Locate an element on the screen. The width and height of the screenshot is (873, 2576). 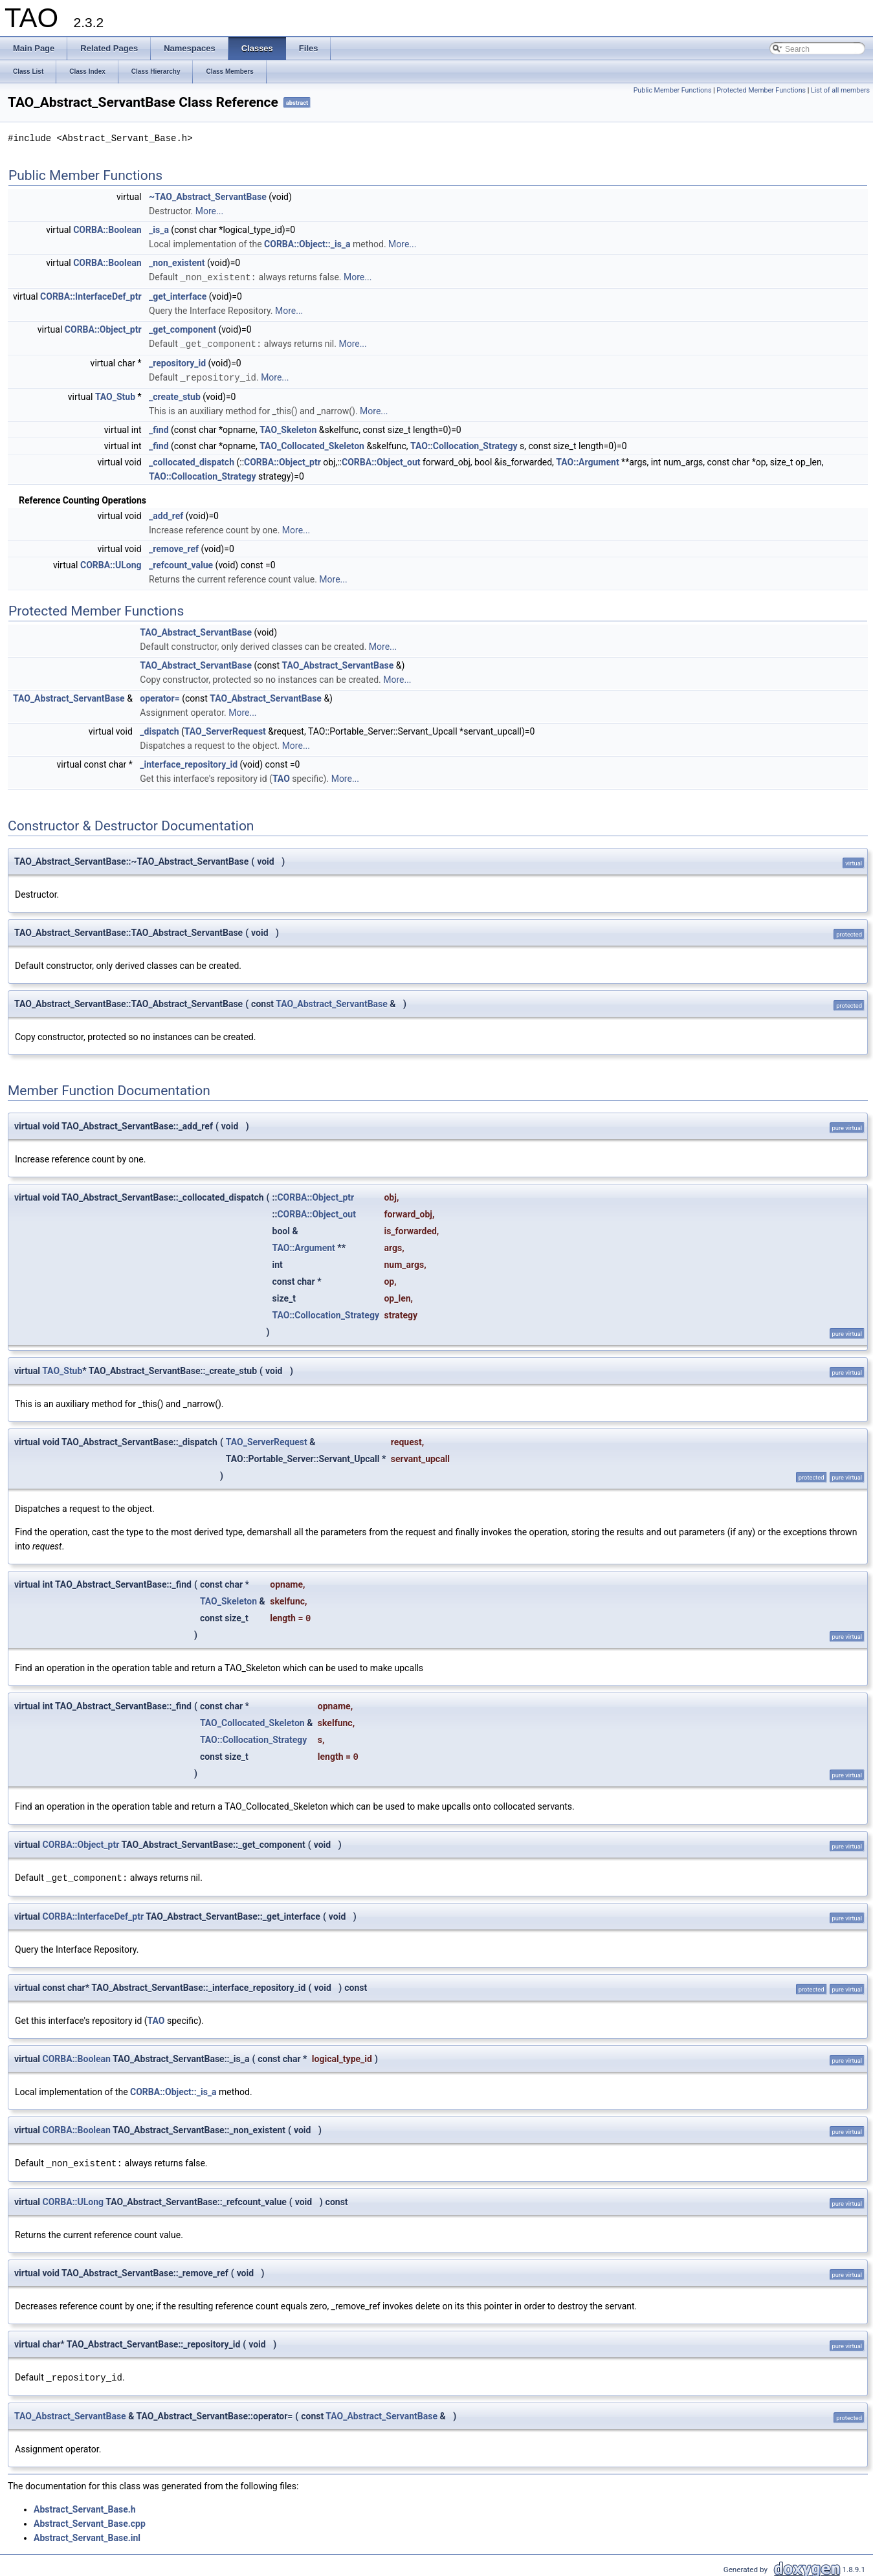
_find is located at coordinates (159, 428).